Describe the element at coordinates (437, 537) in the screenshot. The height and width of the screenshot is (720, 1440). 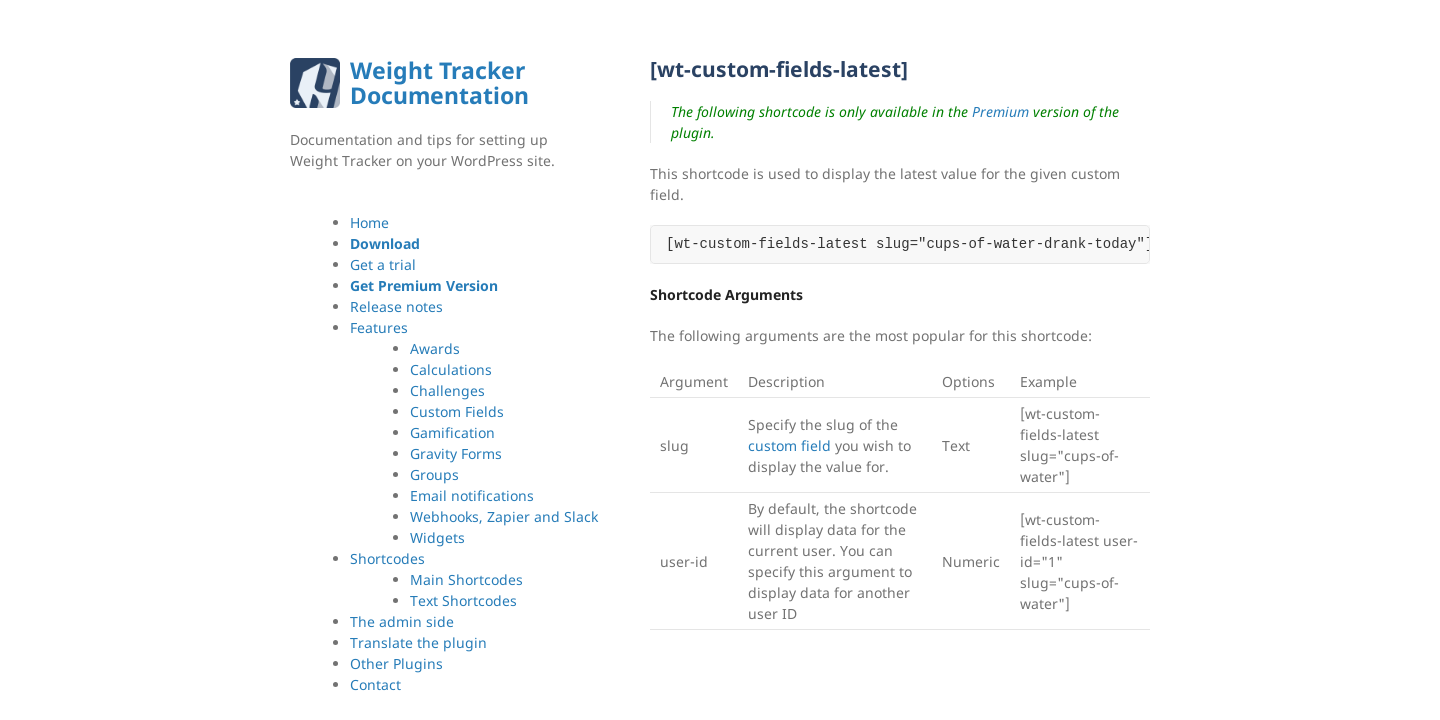
I see `Widgets` at that location.